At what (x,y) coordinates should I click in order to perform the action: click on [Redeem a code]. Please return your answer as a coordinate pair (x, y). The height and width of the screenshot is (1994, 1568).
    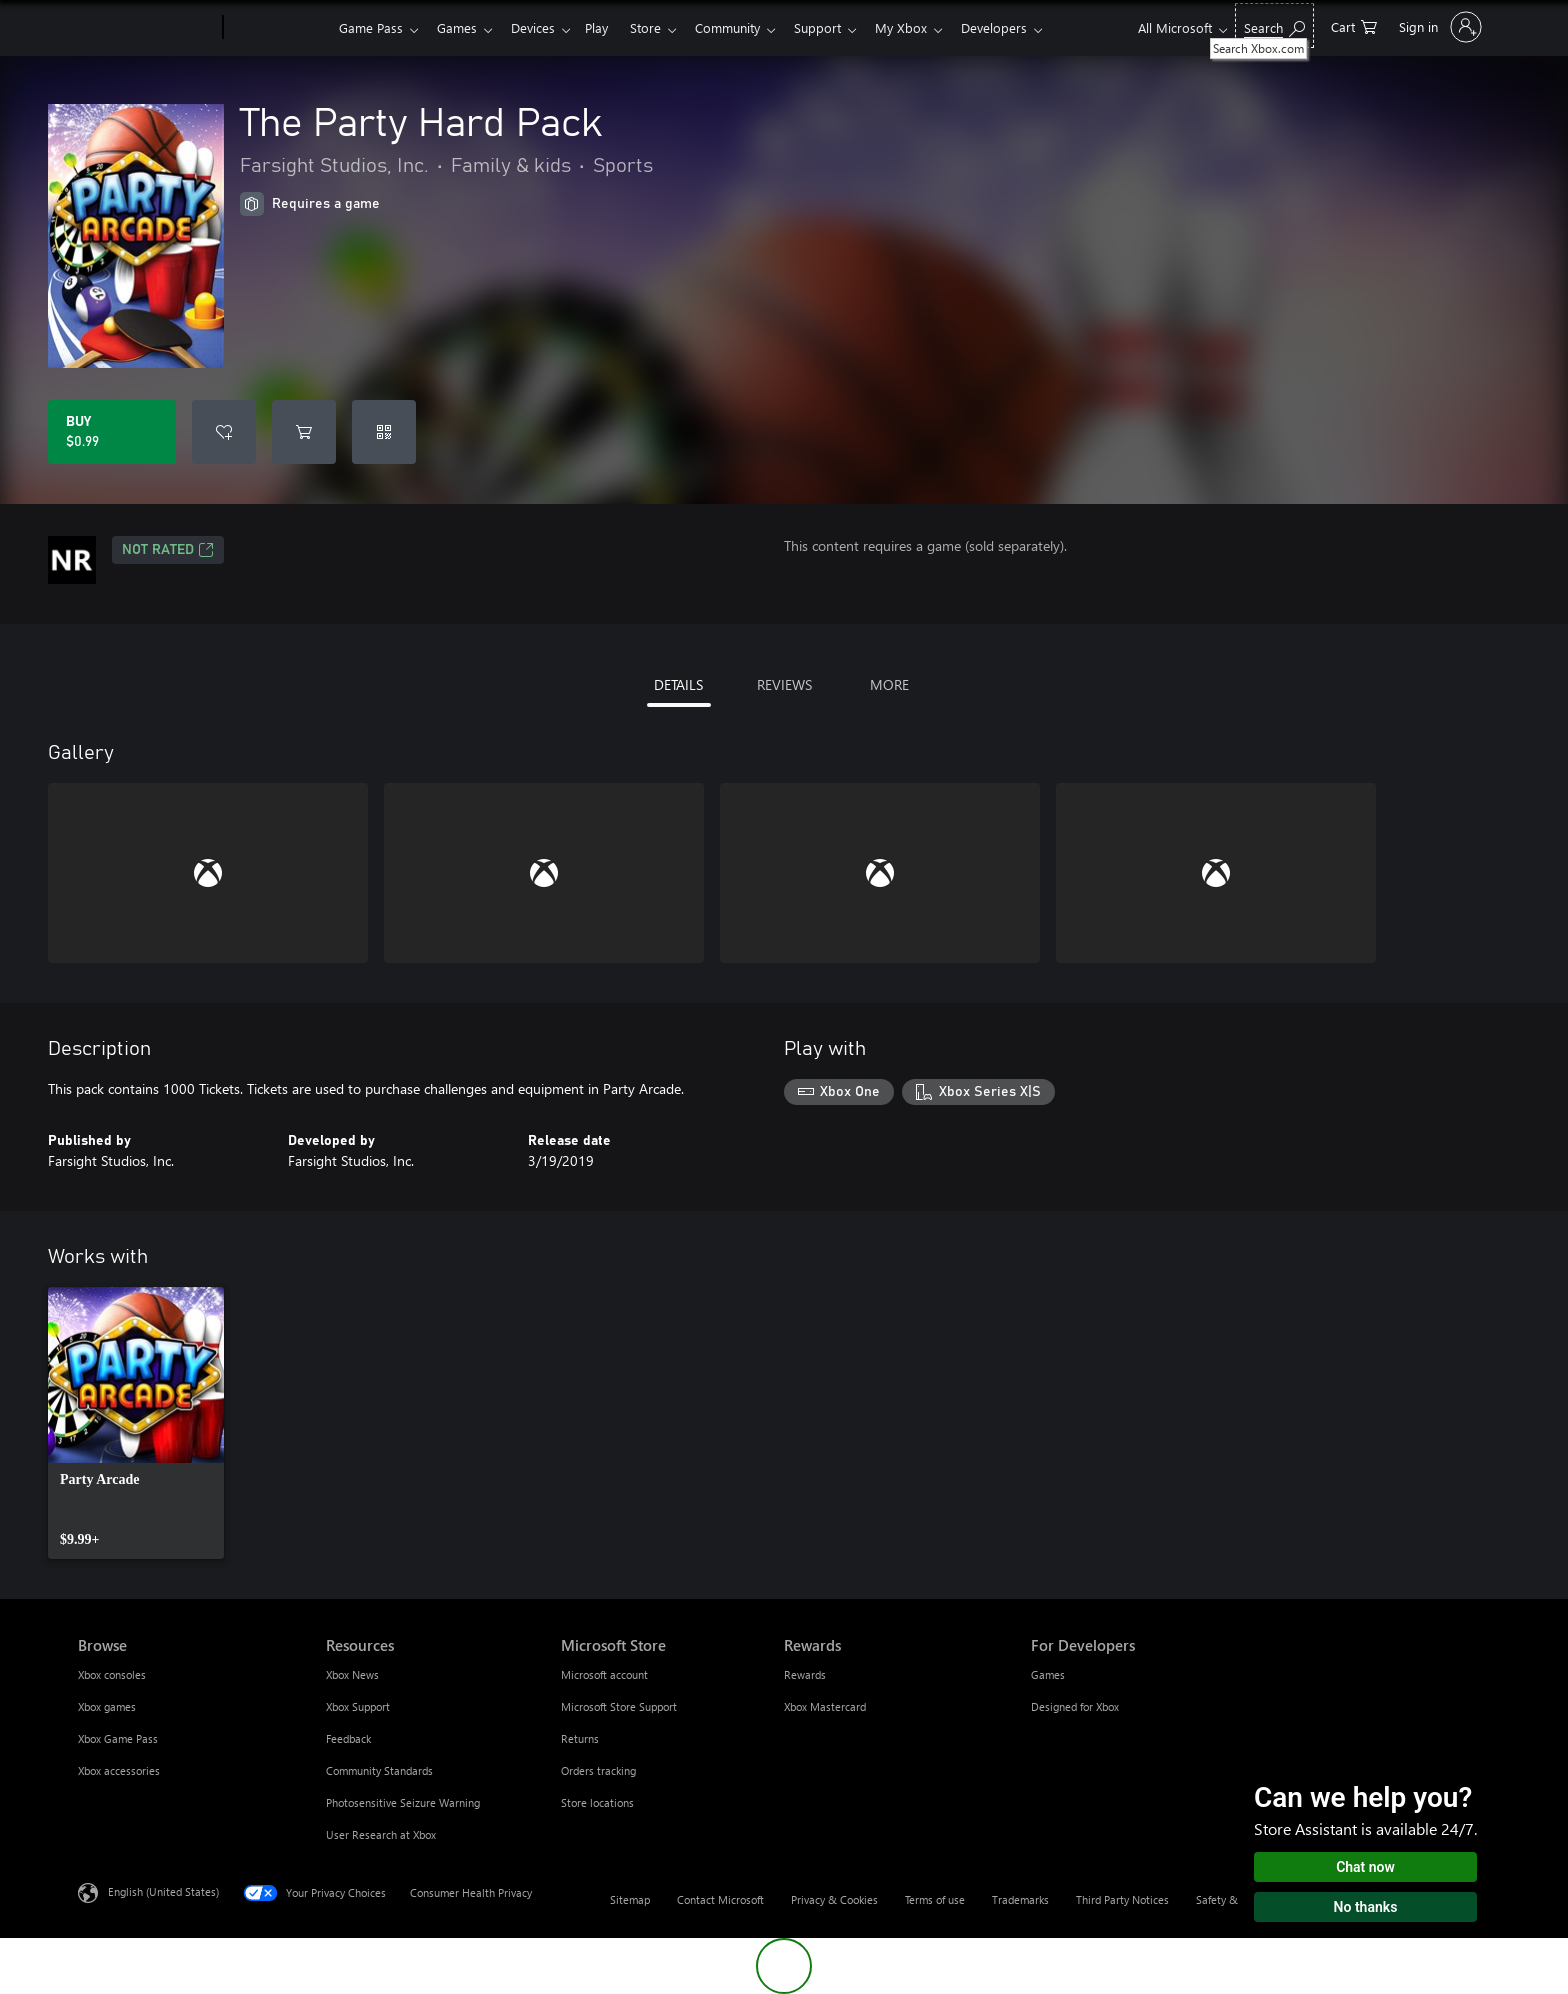
    Looking at the image, I should click on (384, 432).